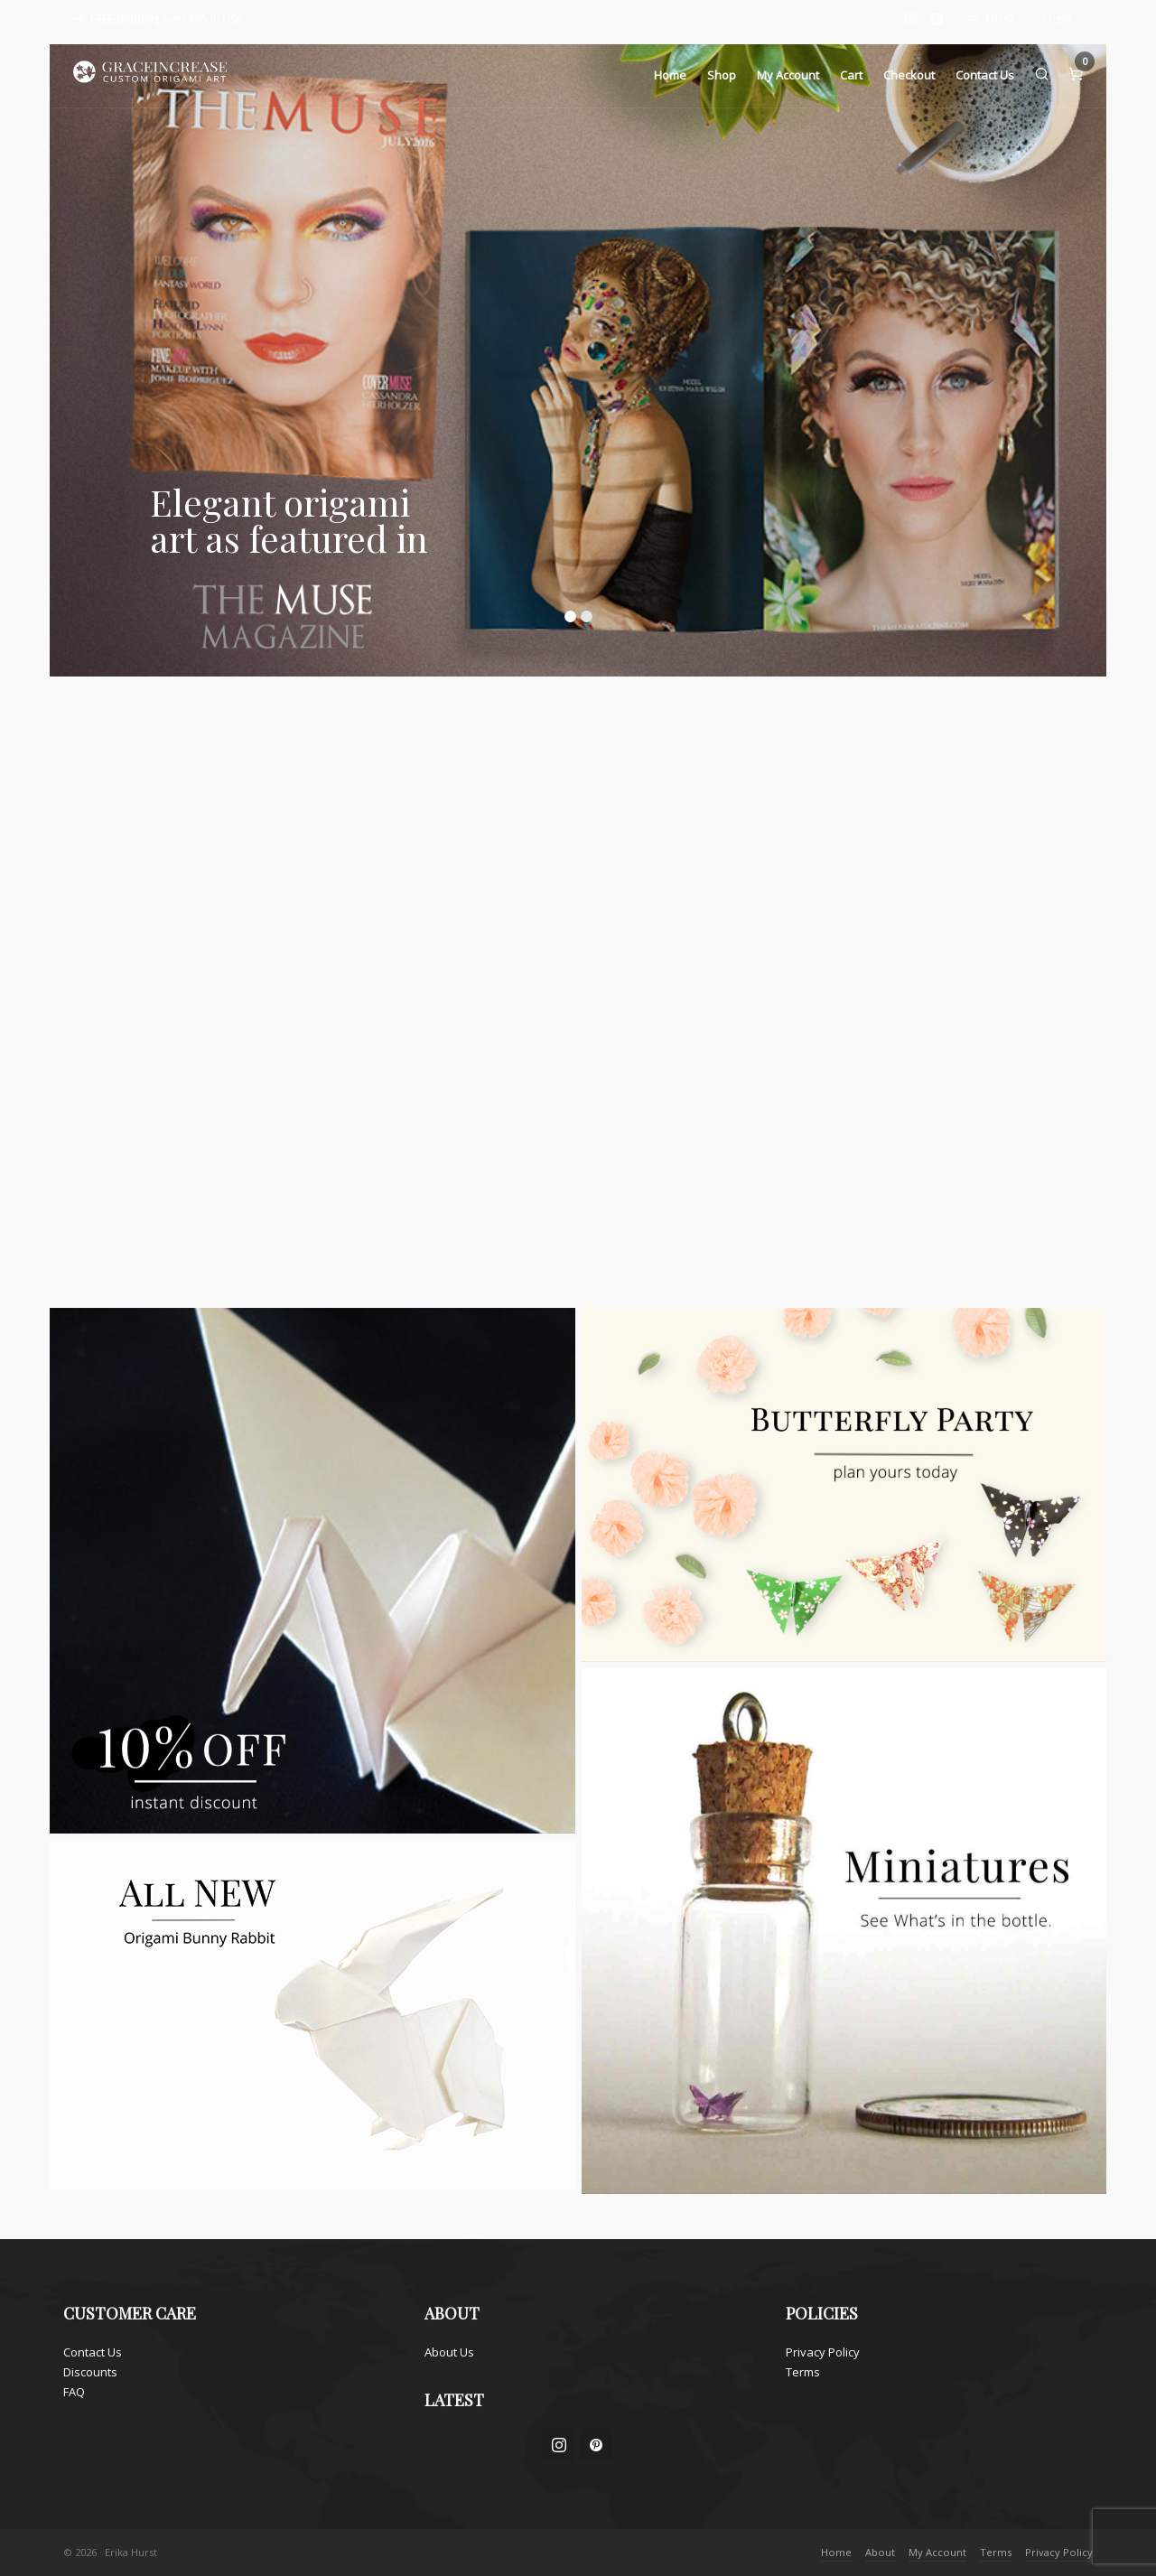  What do you see at coordinates (823, 2352) in the screenshot?
I see `Privacy Policy` at bounding box center [823, 2352].